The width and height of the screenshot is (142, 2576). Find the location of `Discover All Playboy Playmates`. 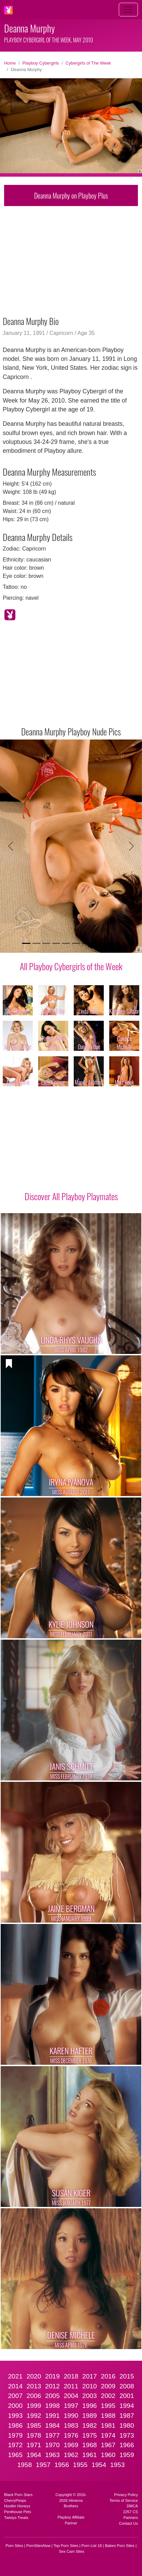

Discover All Playboy Playmates is located at coordinates (71, 1196).